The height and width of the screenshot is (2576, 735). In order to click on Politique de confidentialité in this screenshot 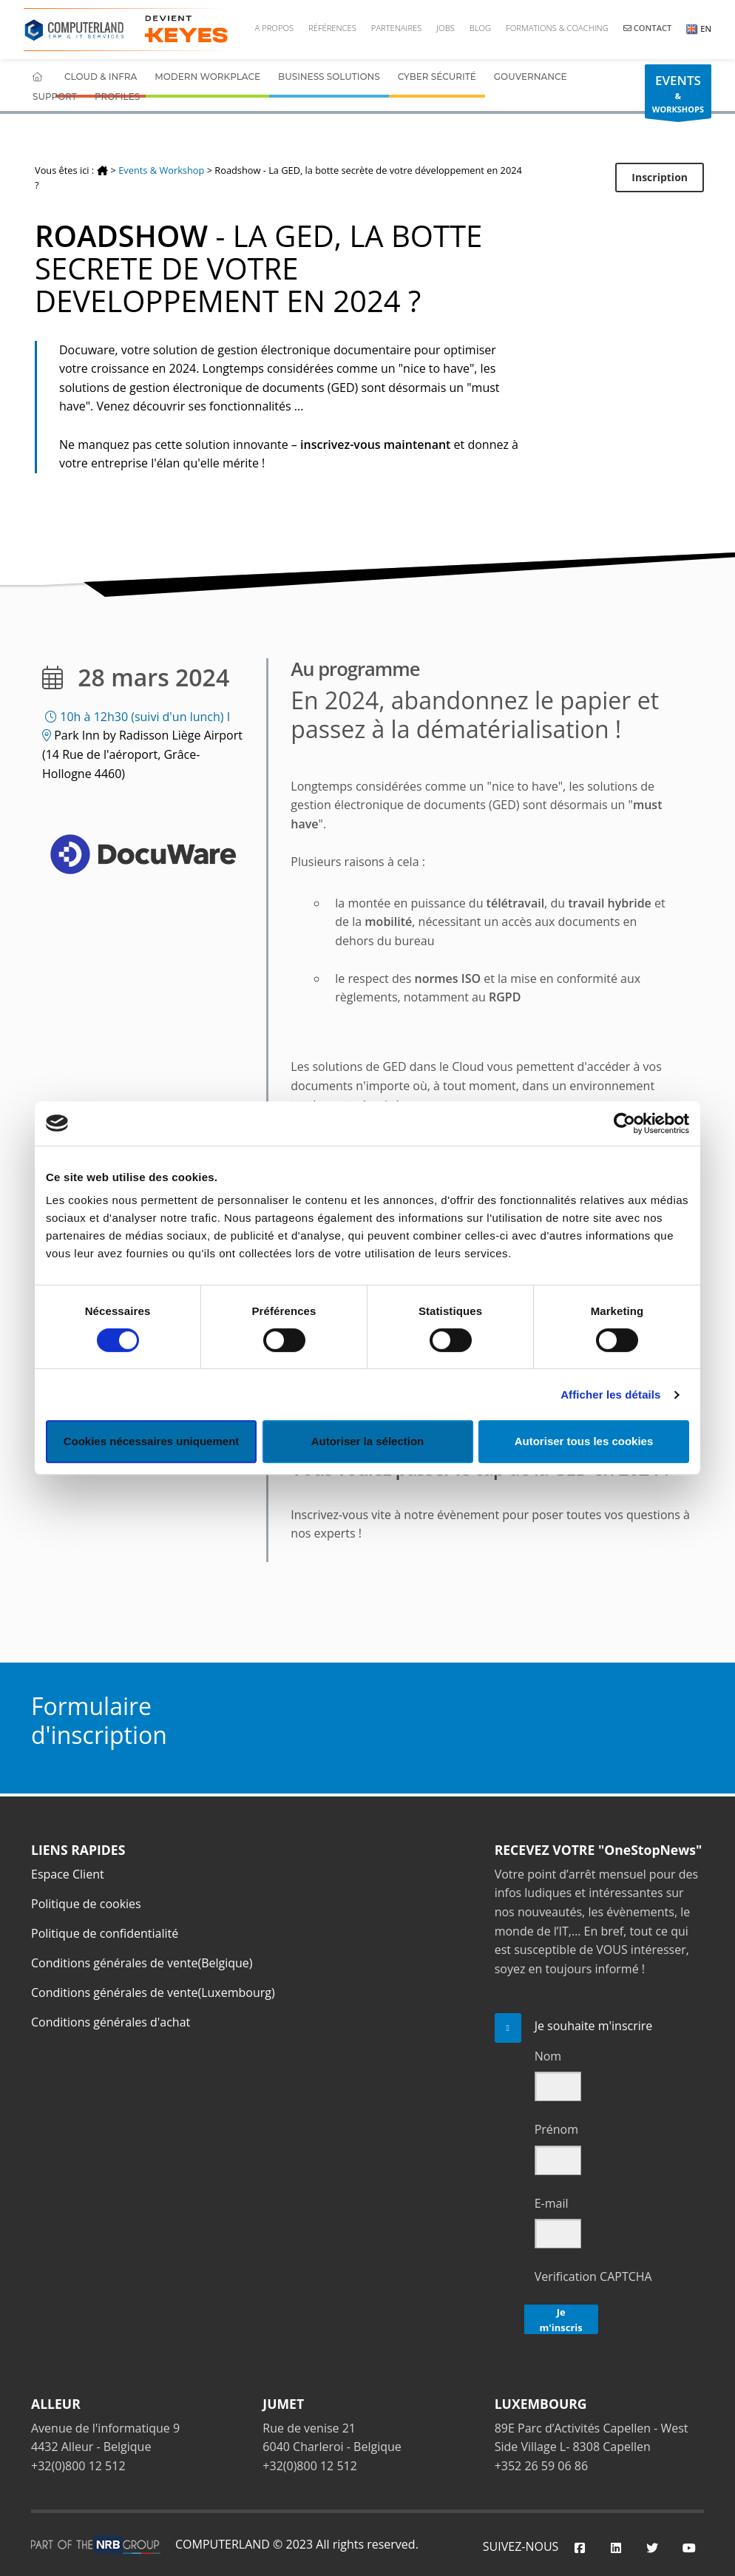, I will do `click(104, 1933)`.